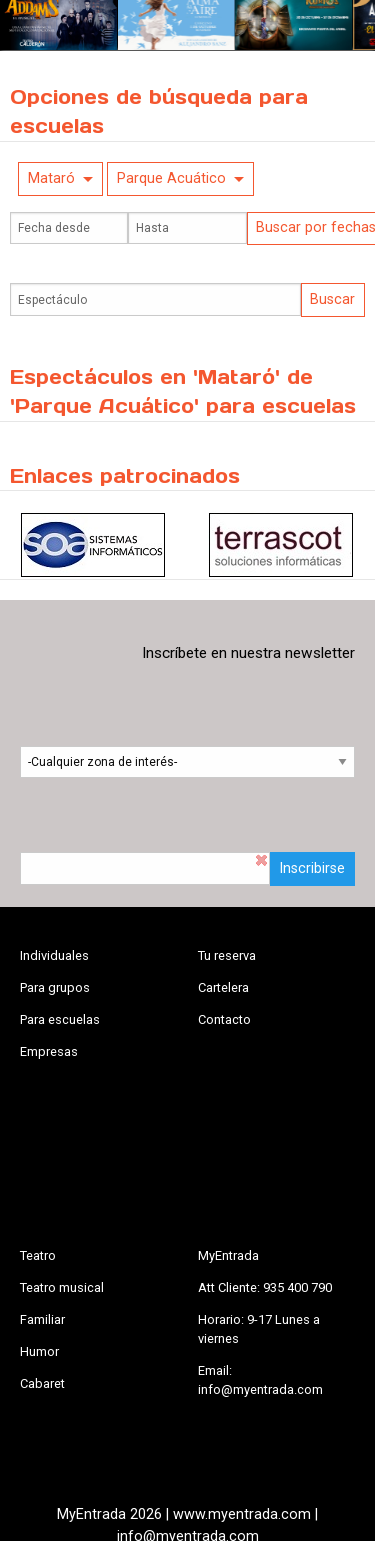 Image resolution: width=375 pixels, height=1541 pixels. Describe the element at coordinates (55, 987) in the screenshot. I see `Para grupos` at that location.